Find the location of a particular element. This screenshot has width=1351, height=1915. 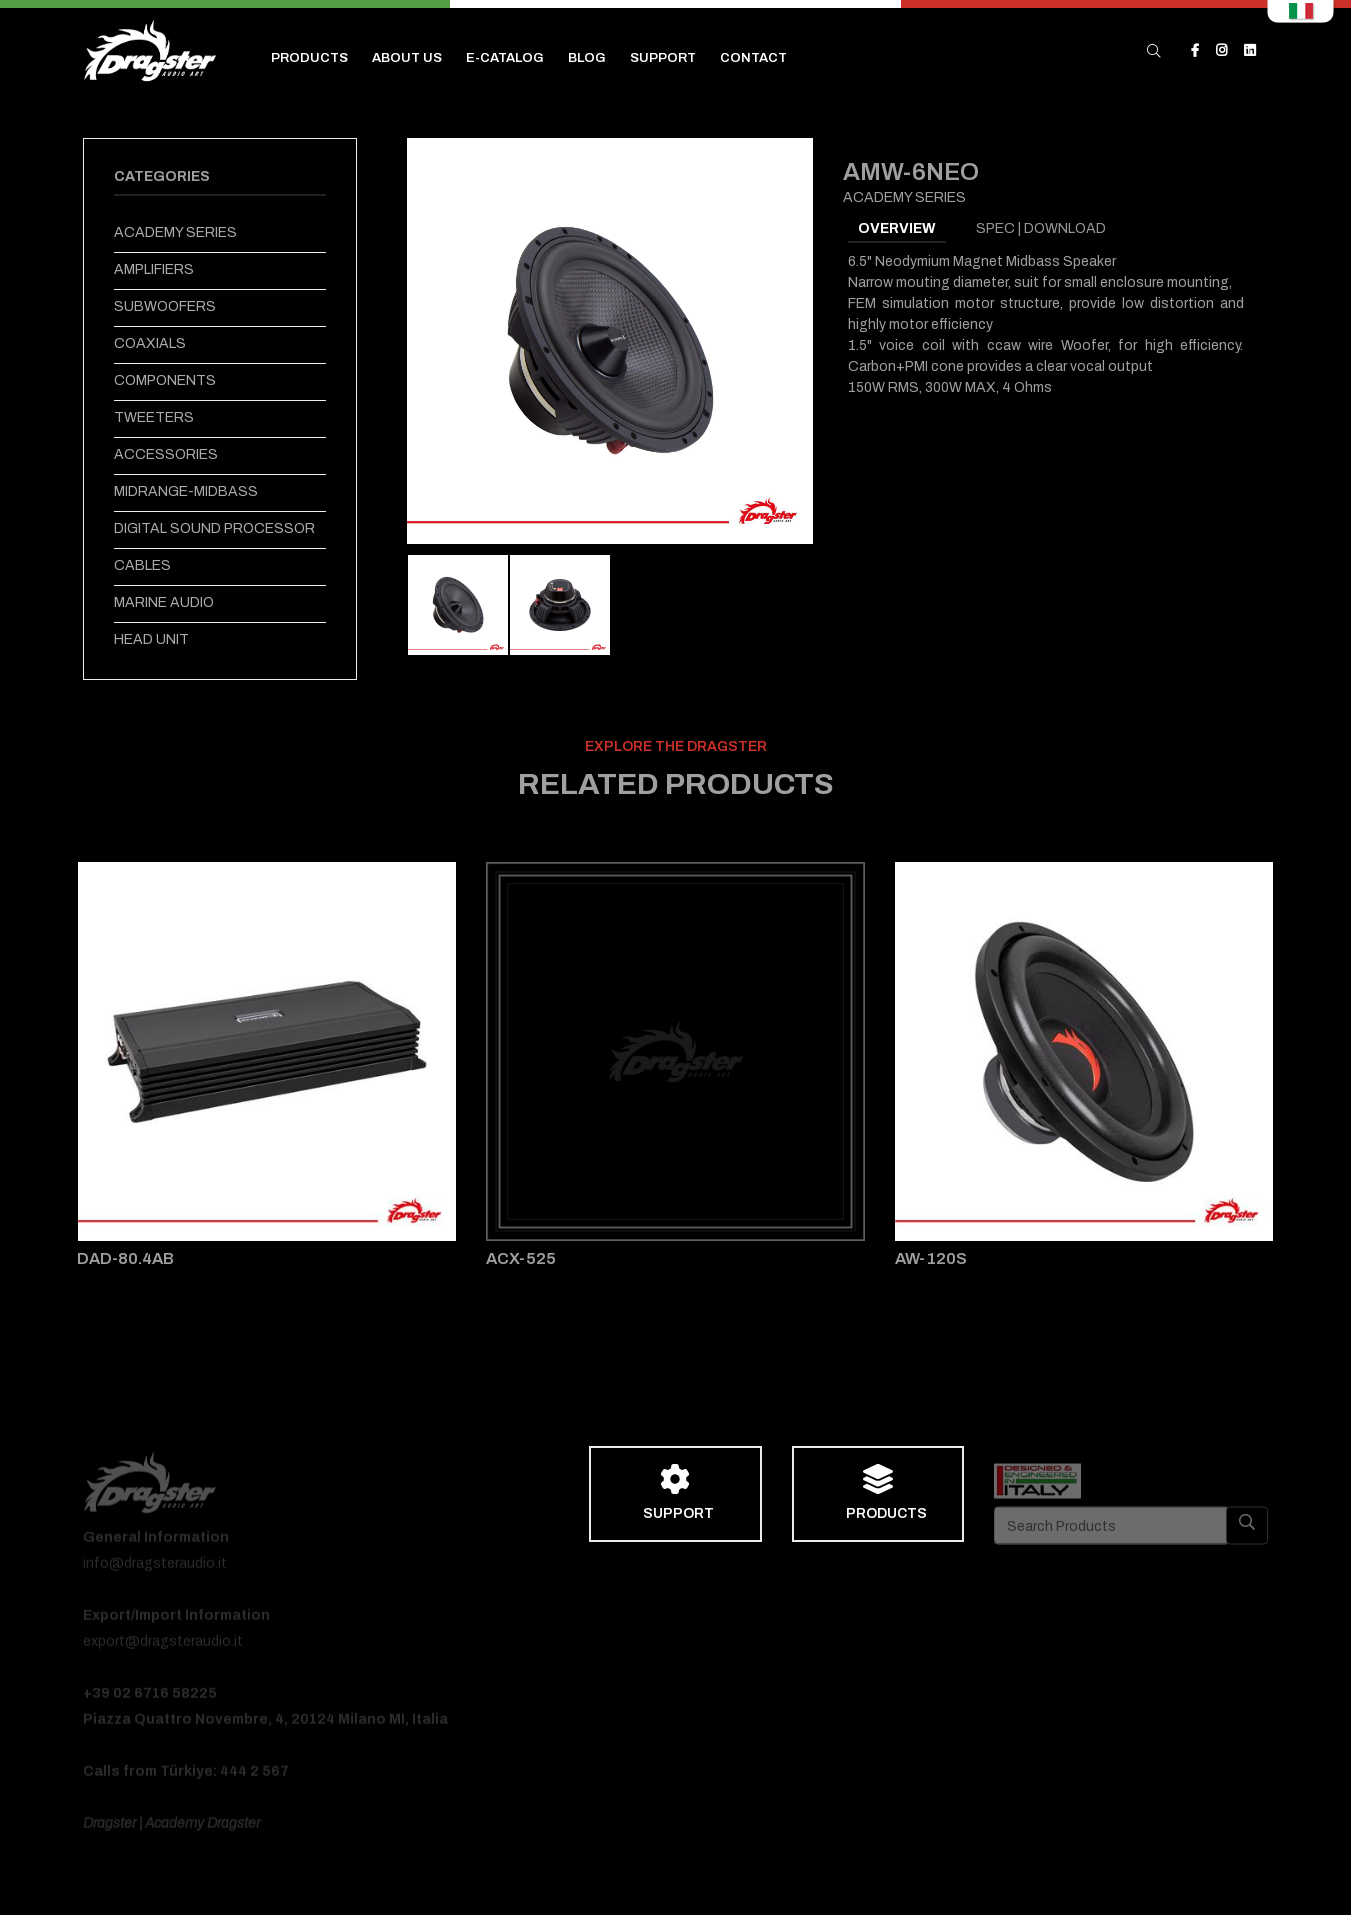

E-CATALOG is located at coordinates (505, 58).